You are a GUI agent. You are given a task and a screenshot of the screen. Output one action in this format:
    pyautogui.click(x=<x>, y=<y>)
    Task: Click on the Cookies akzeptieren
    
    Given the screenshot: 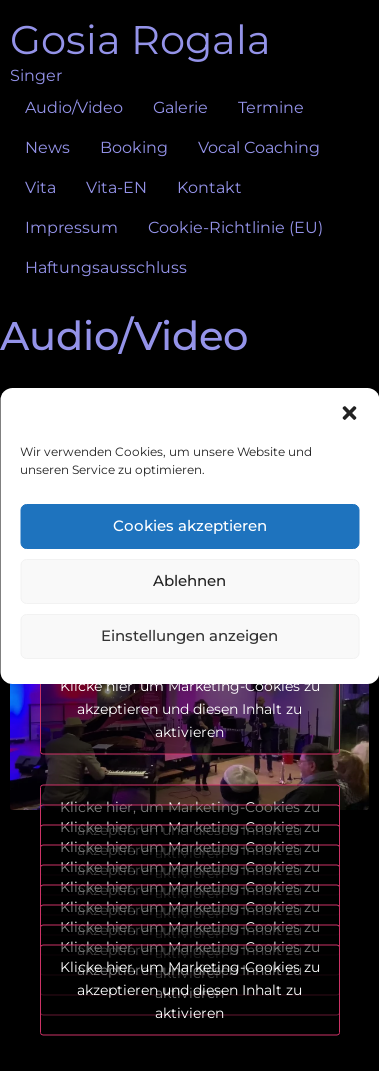 What is the action you would take?
    pyautogui.click(x=190, y=525)
    